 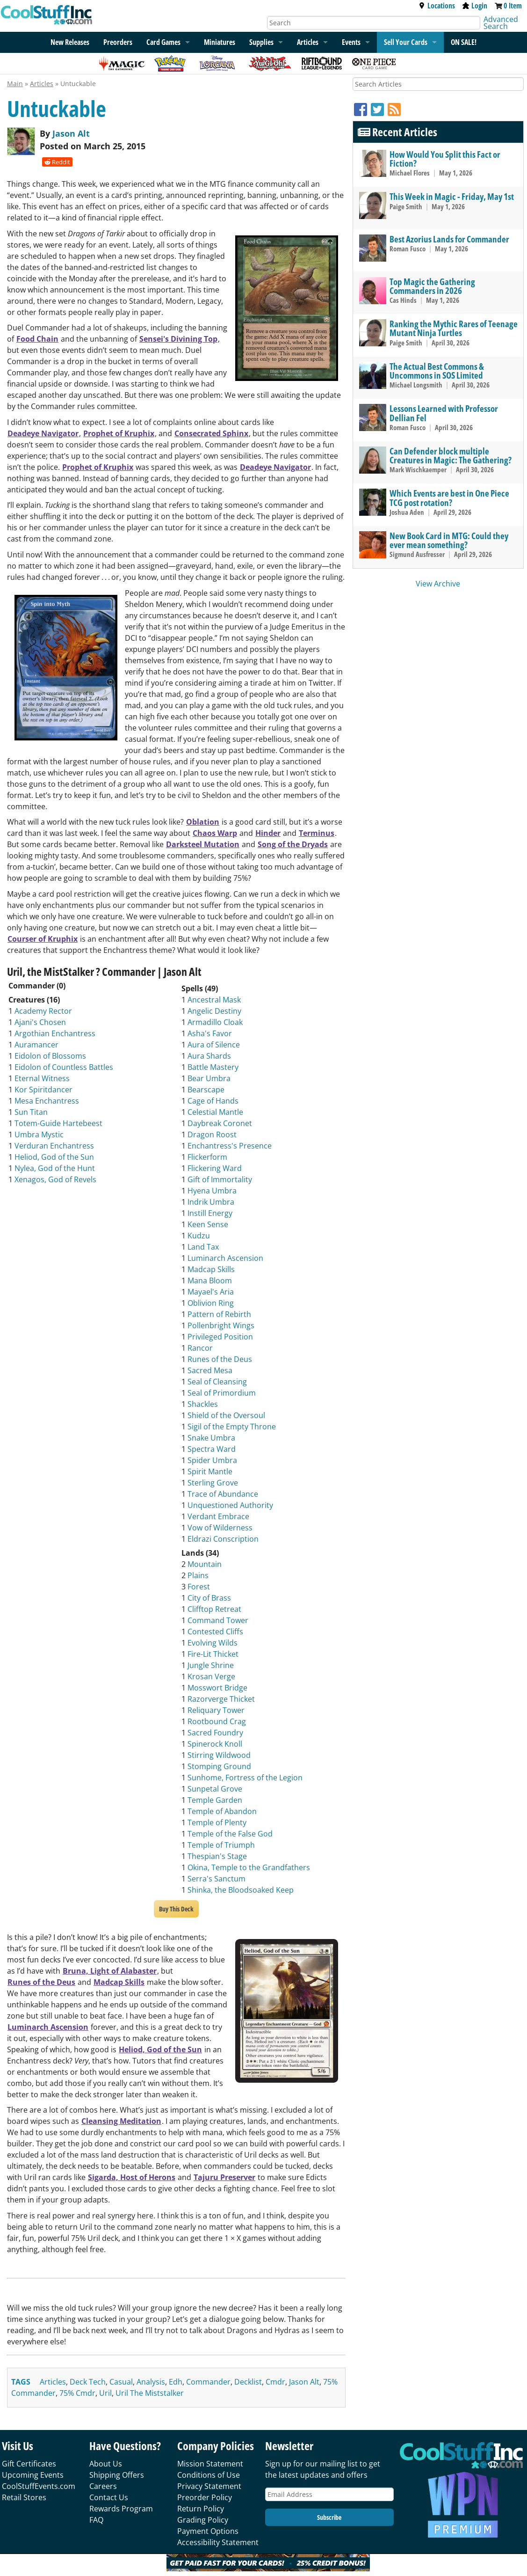 I want to click on Main, so click(x=15, y=83).